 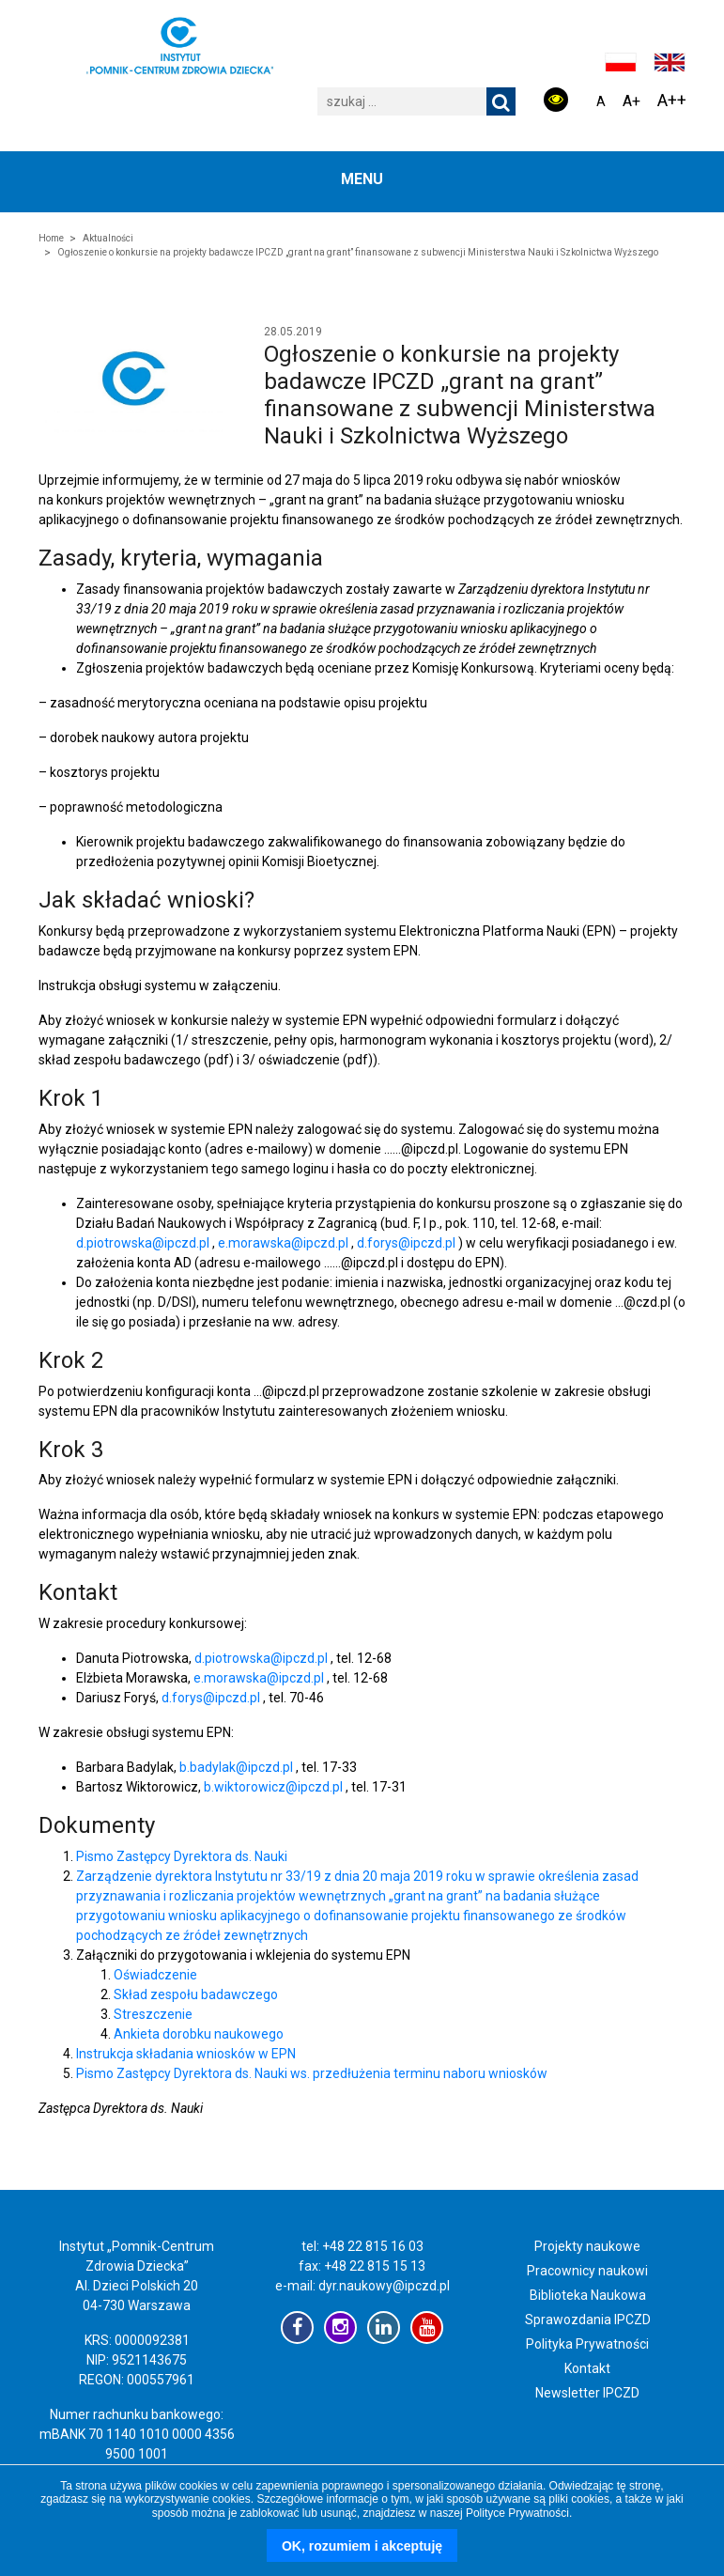 I want to click on Aktualności, so click(x=108, y=238).